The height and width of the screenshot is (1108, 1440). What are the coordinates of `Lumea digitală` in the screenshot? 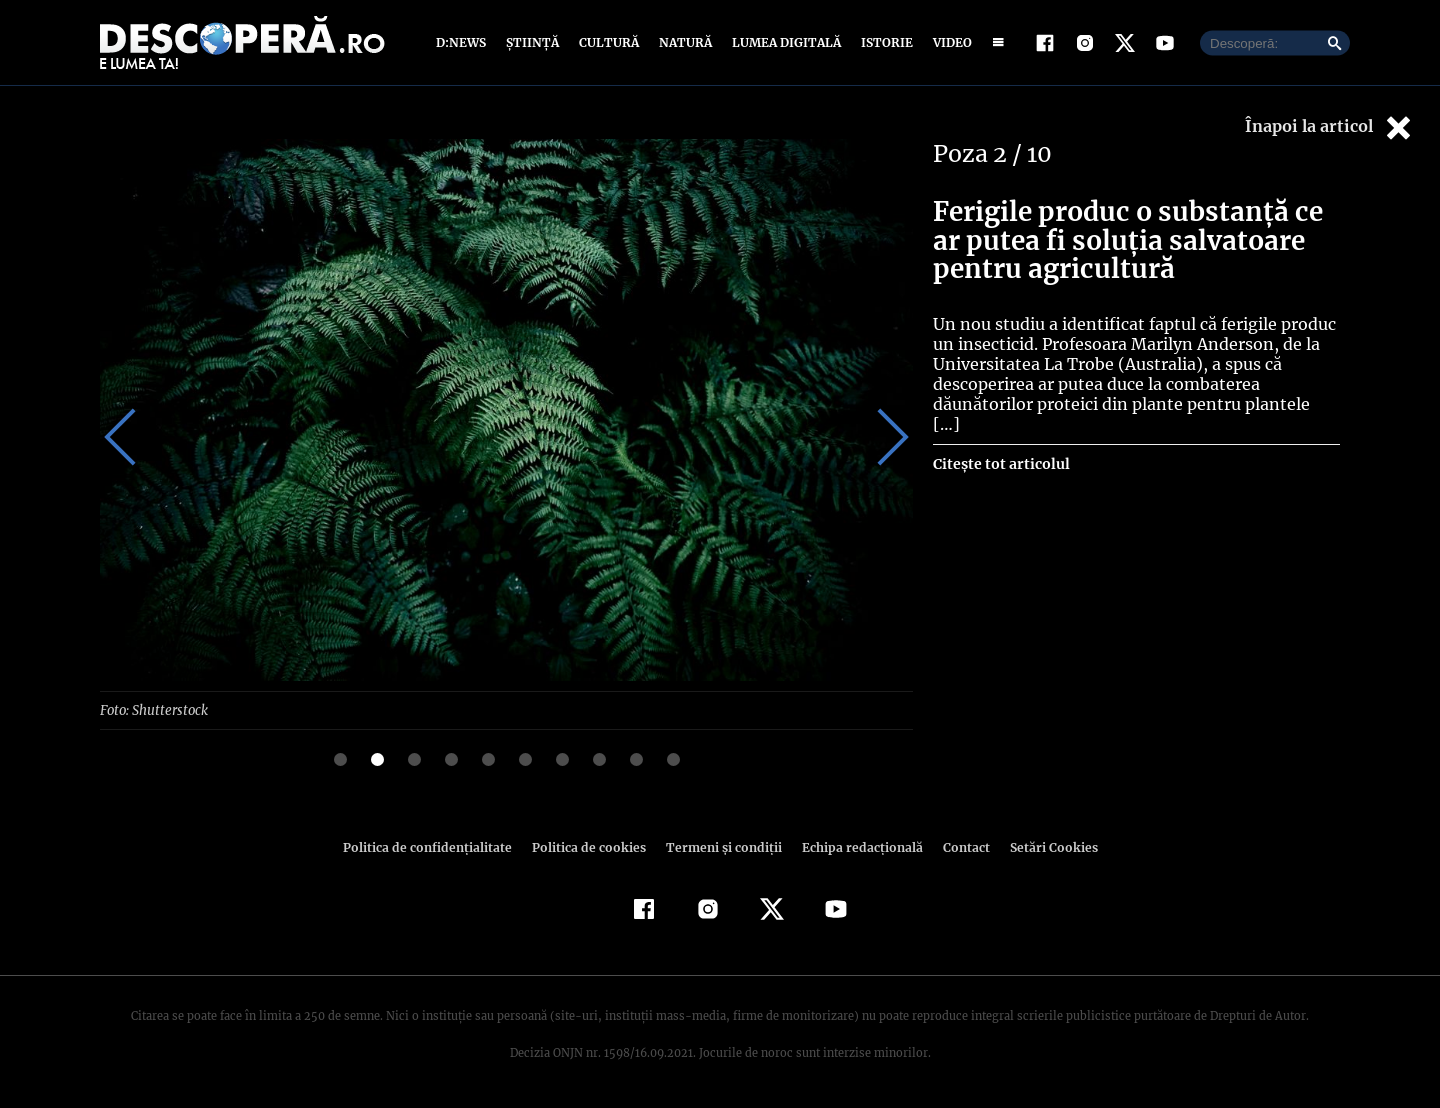 It's located at (783, 42).